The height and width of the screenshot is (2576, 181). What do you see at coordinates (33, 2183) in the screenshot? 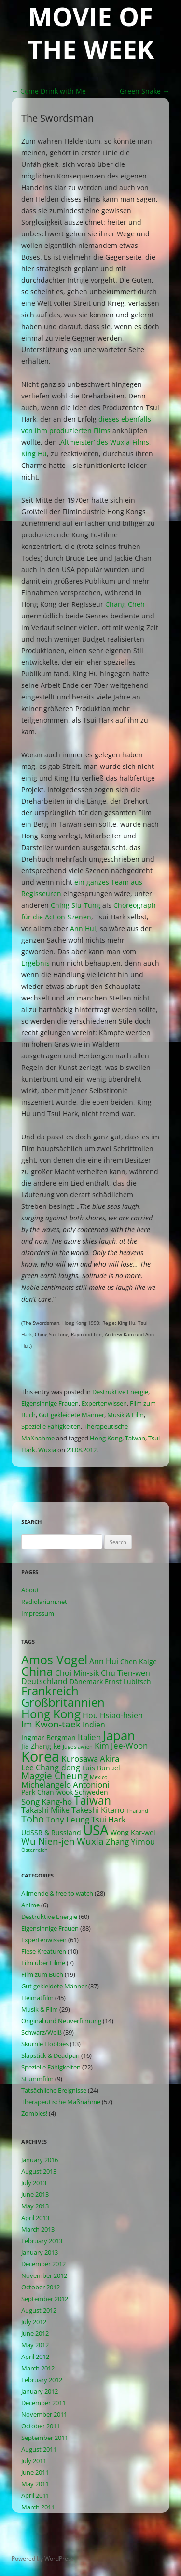
I see `July 2013` at bounding box center [33, 2183].